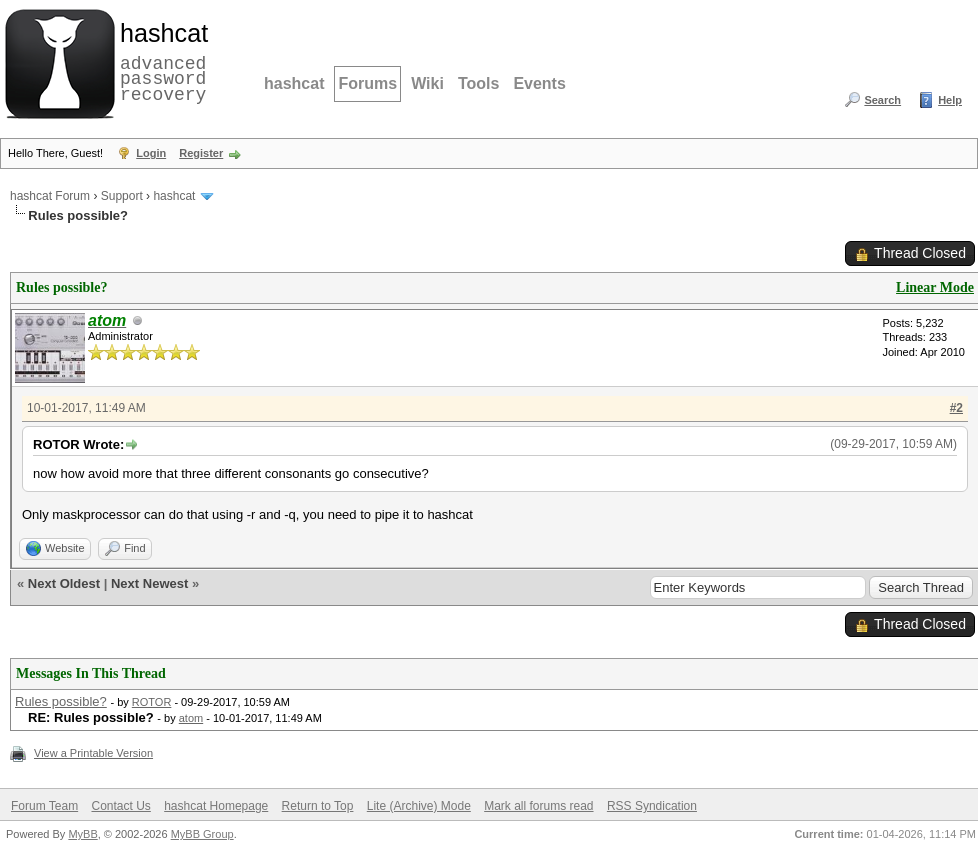 This screenshot has height=854, width=978. What do you see at coordinates (201, 153) in the screenshot?
I see `Register` at bounding box center [201, 153].